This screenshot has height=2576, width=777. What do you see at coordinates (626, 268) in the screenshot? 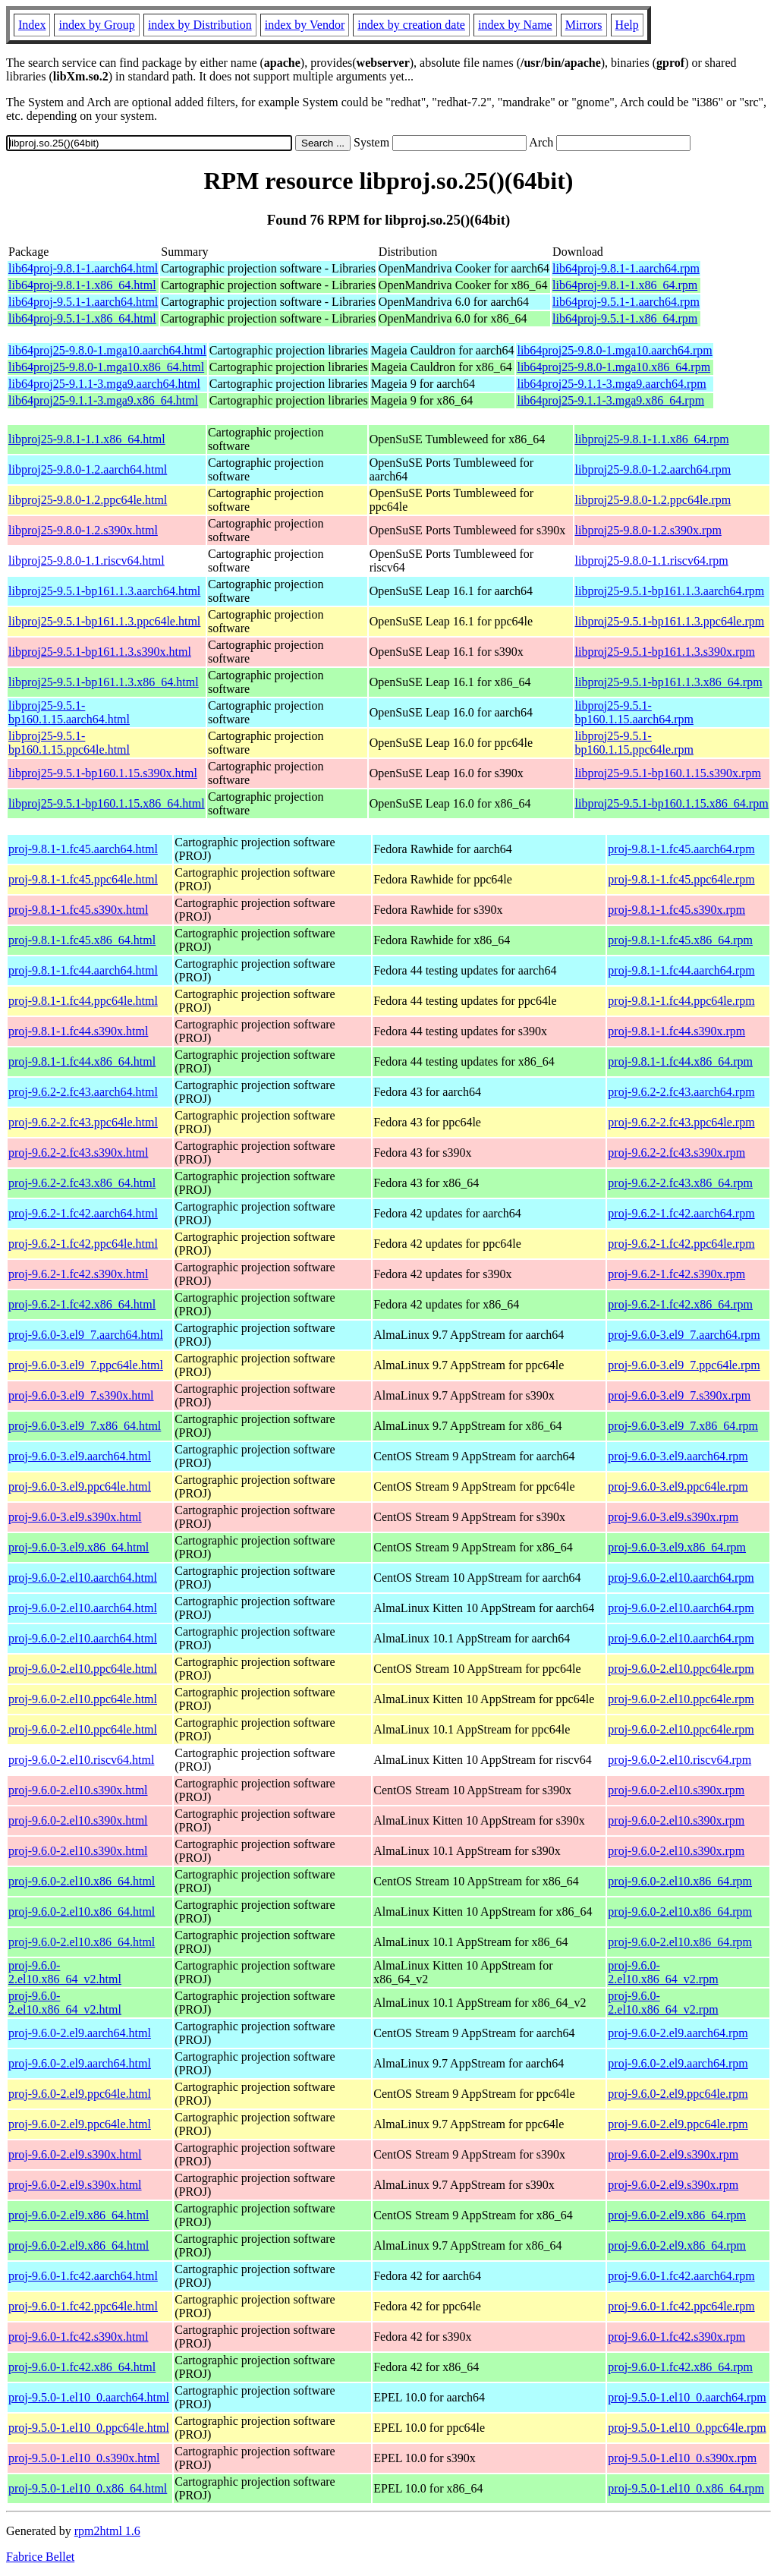
I see `lib64proj-9.8.1-1.aarch64.rpm` at bounding box center [626, 268].